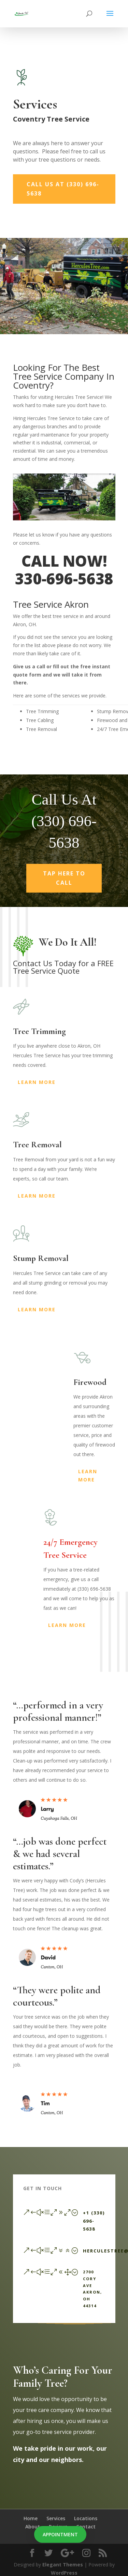 This screenshot has width=128, height=2576. Describe the element at coordinates (64, 884) in the screenshot. I see `Tap Here To Call` at that location.